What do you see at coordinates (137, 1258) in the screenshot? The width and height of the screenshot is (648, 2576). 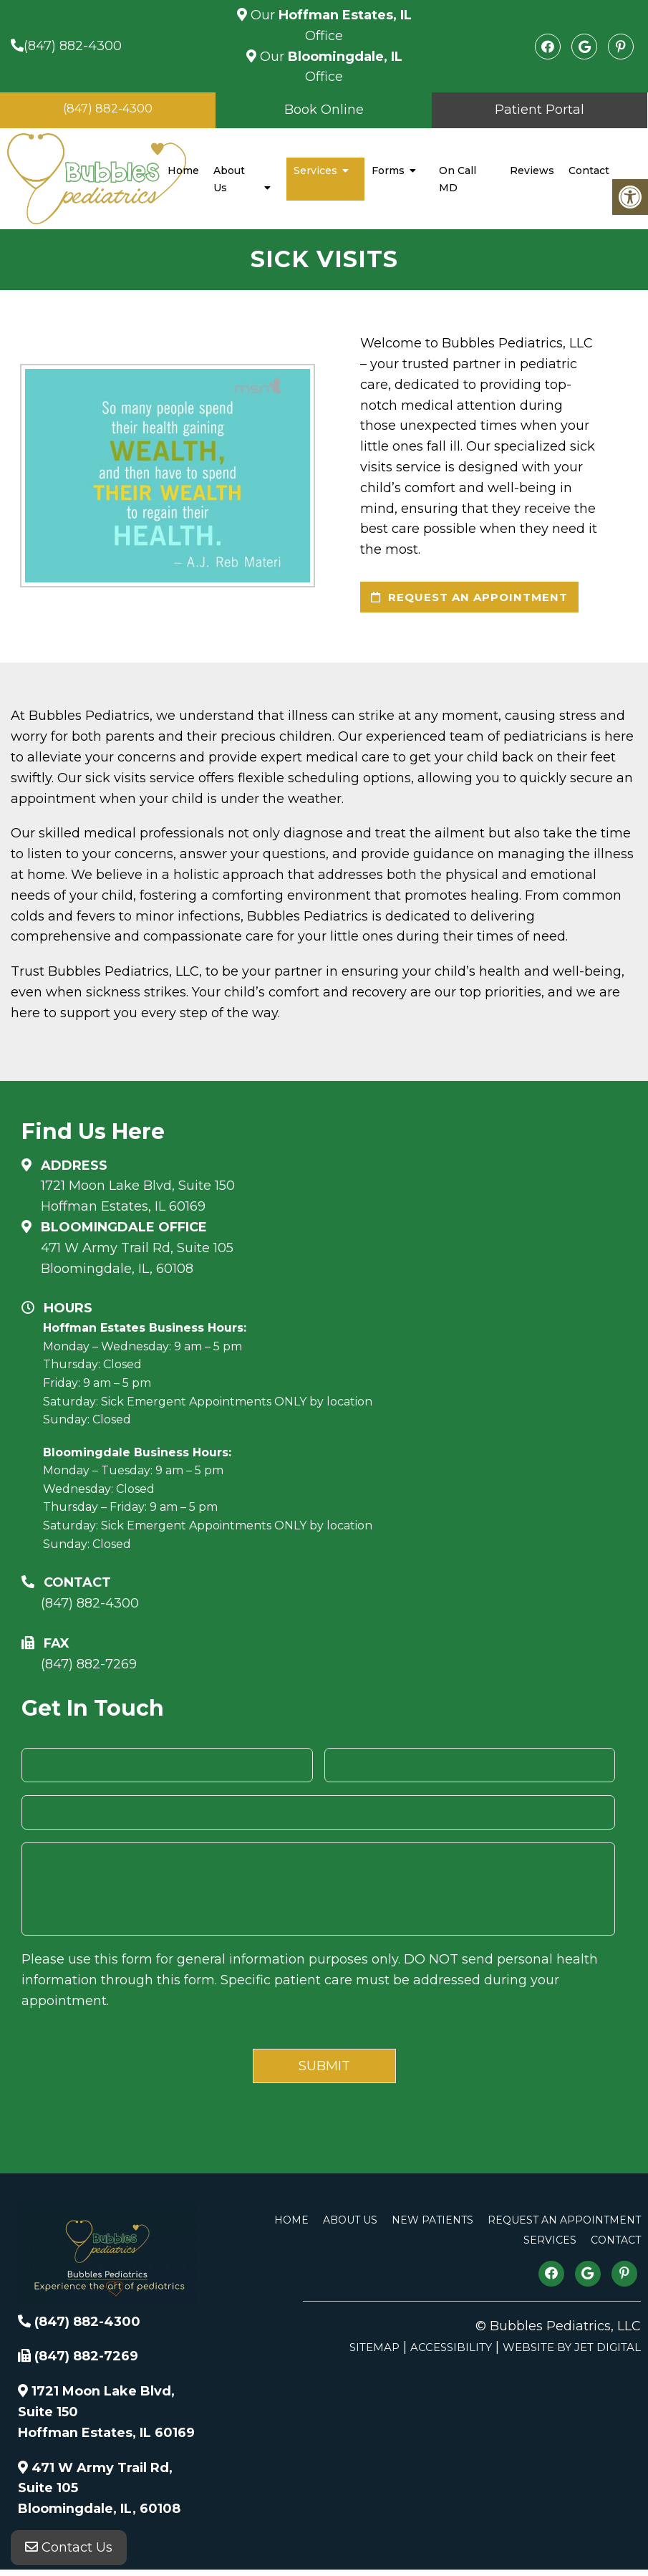 I see `471 W Army Trail Rd, Suite 105Bloomingdale, IL, 60108` at bounding box center [137, 1258].